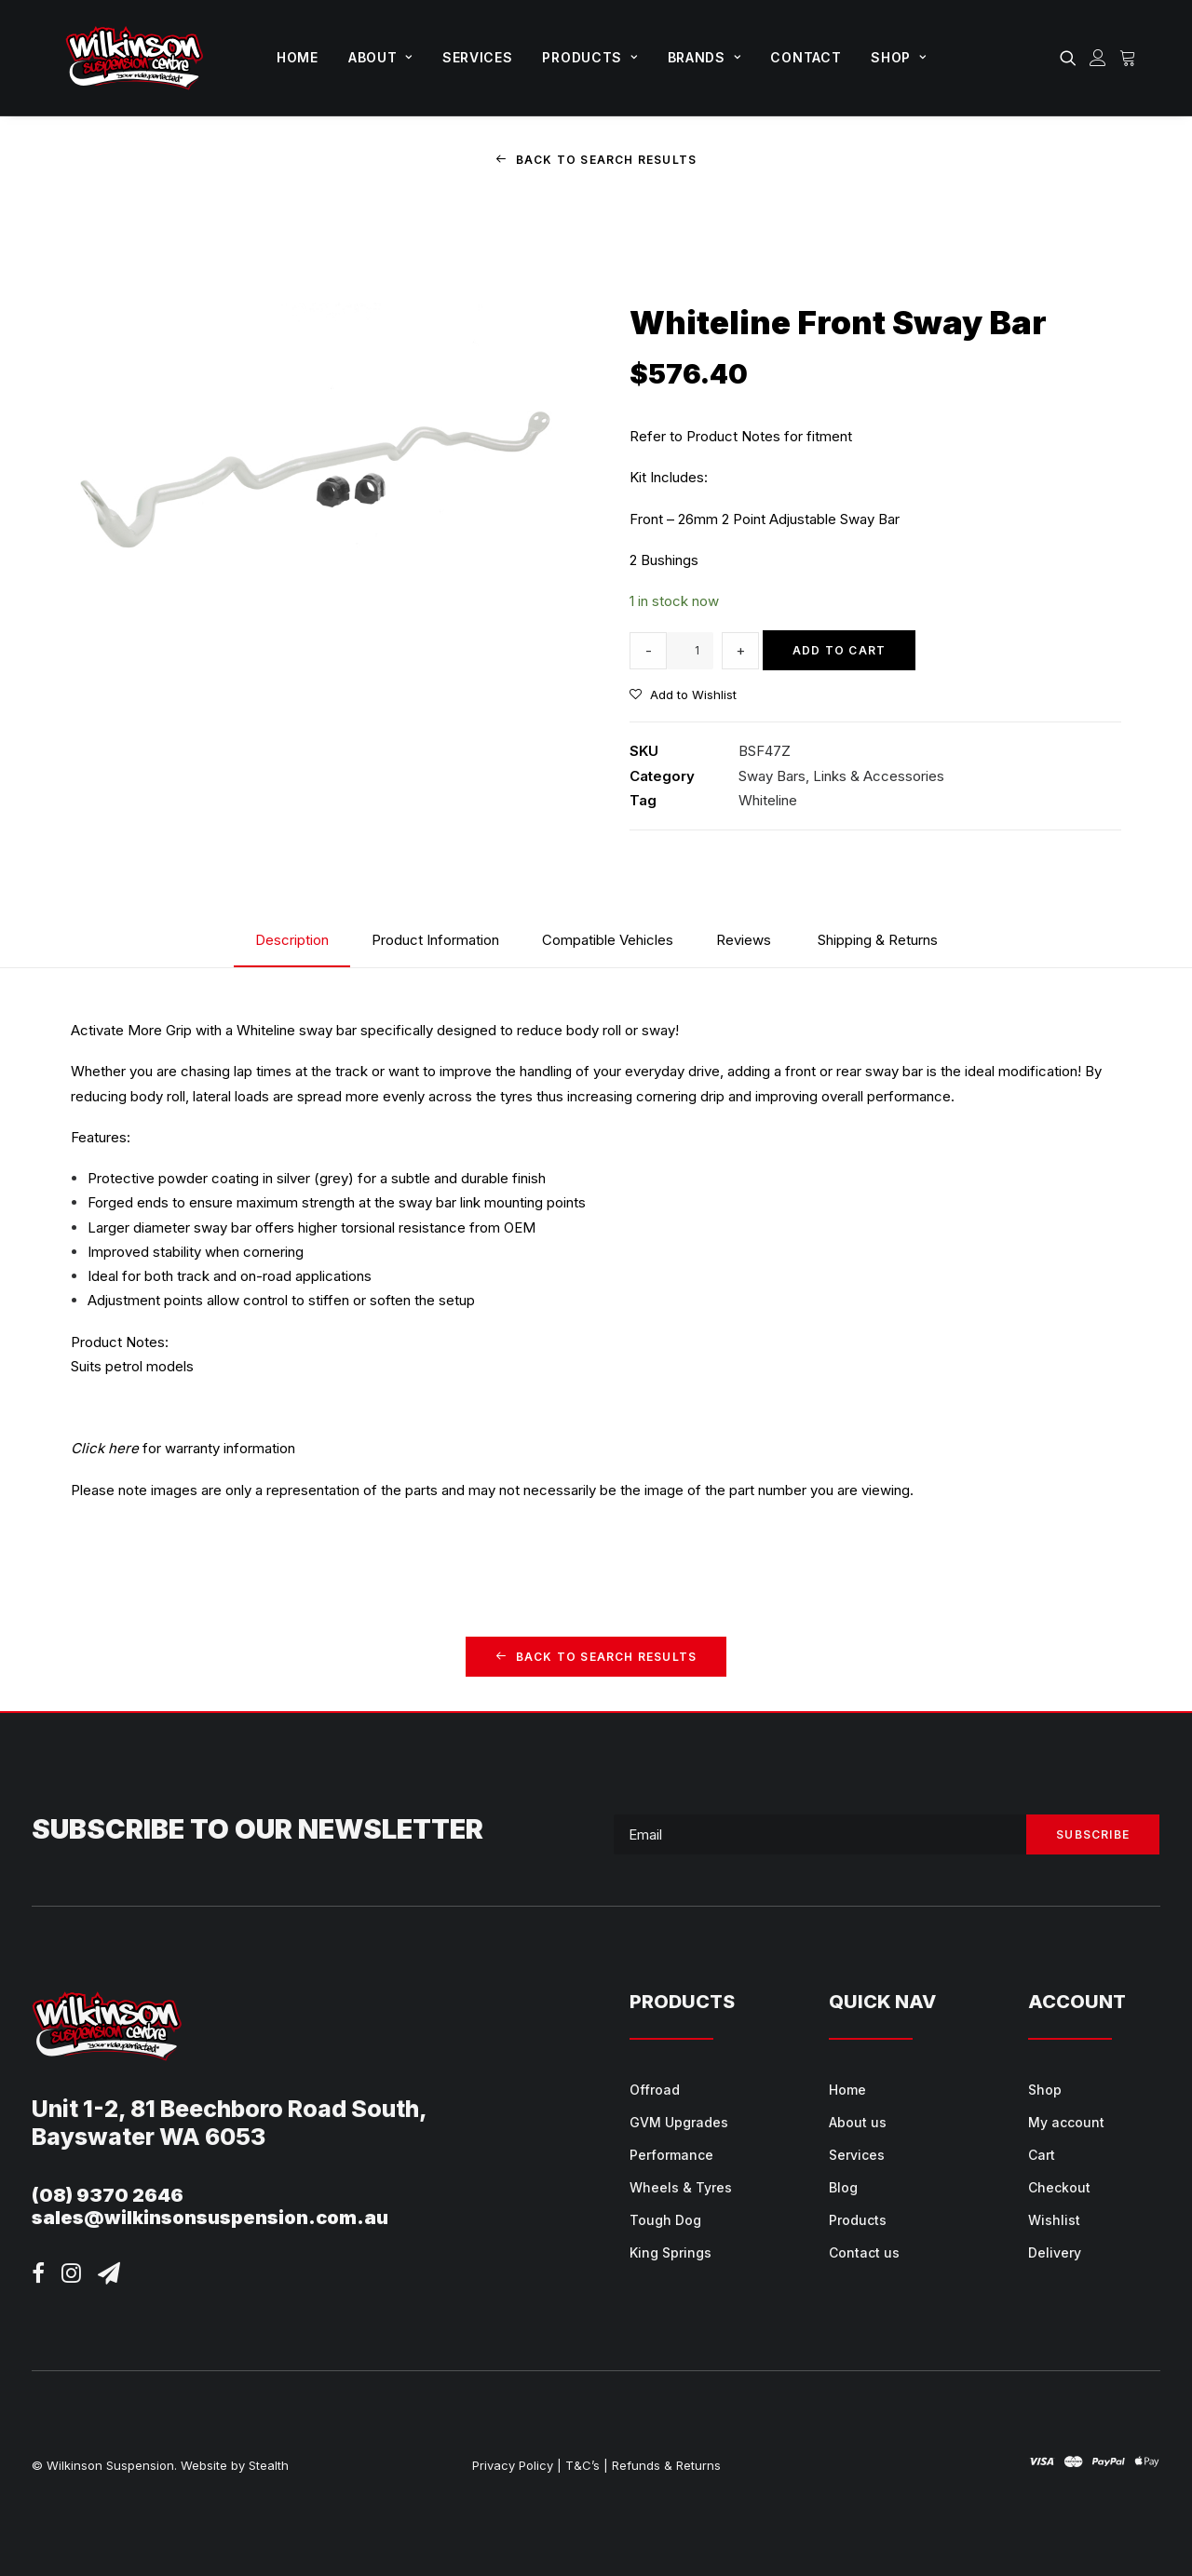 The height and width of the screenshot is (2576, 1192). What do you see at coordinates (666, 2465) in the screenshot?
I see `Refunds & Returns` at bounding box center [666, 2465].